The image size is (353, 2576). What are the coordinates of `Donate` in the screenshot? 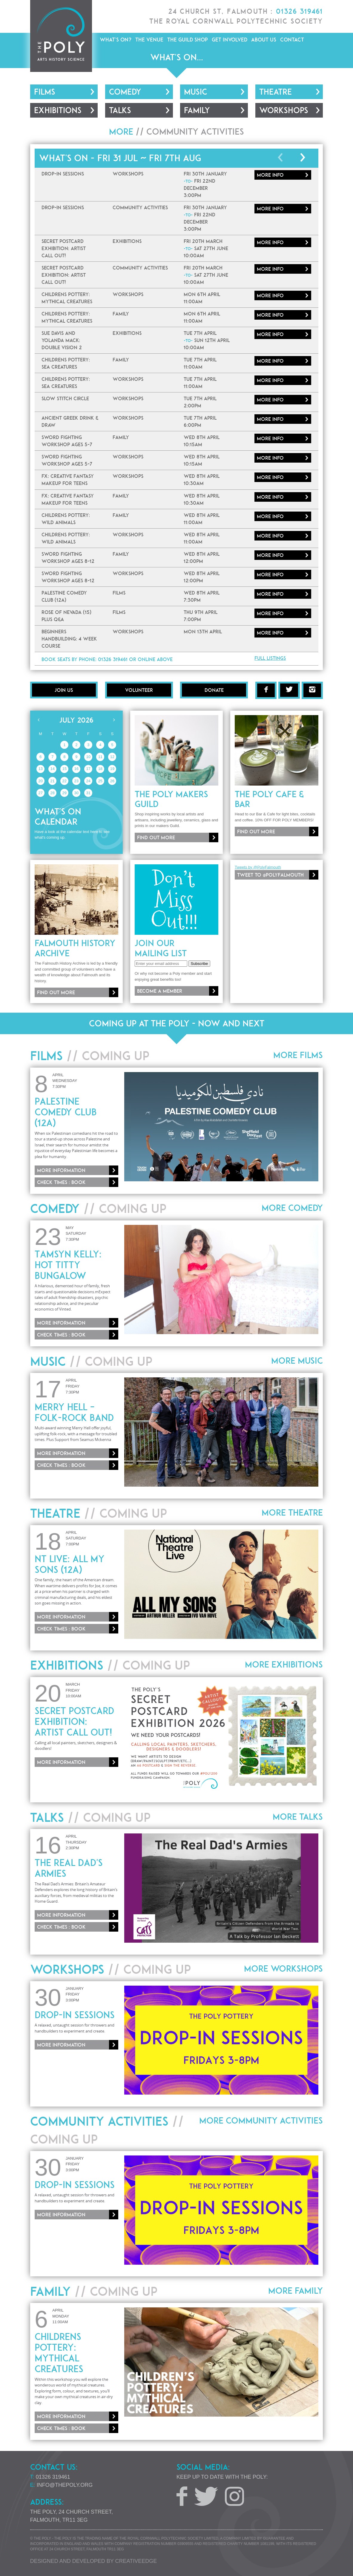 It's located at (214, 690).